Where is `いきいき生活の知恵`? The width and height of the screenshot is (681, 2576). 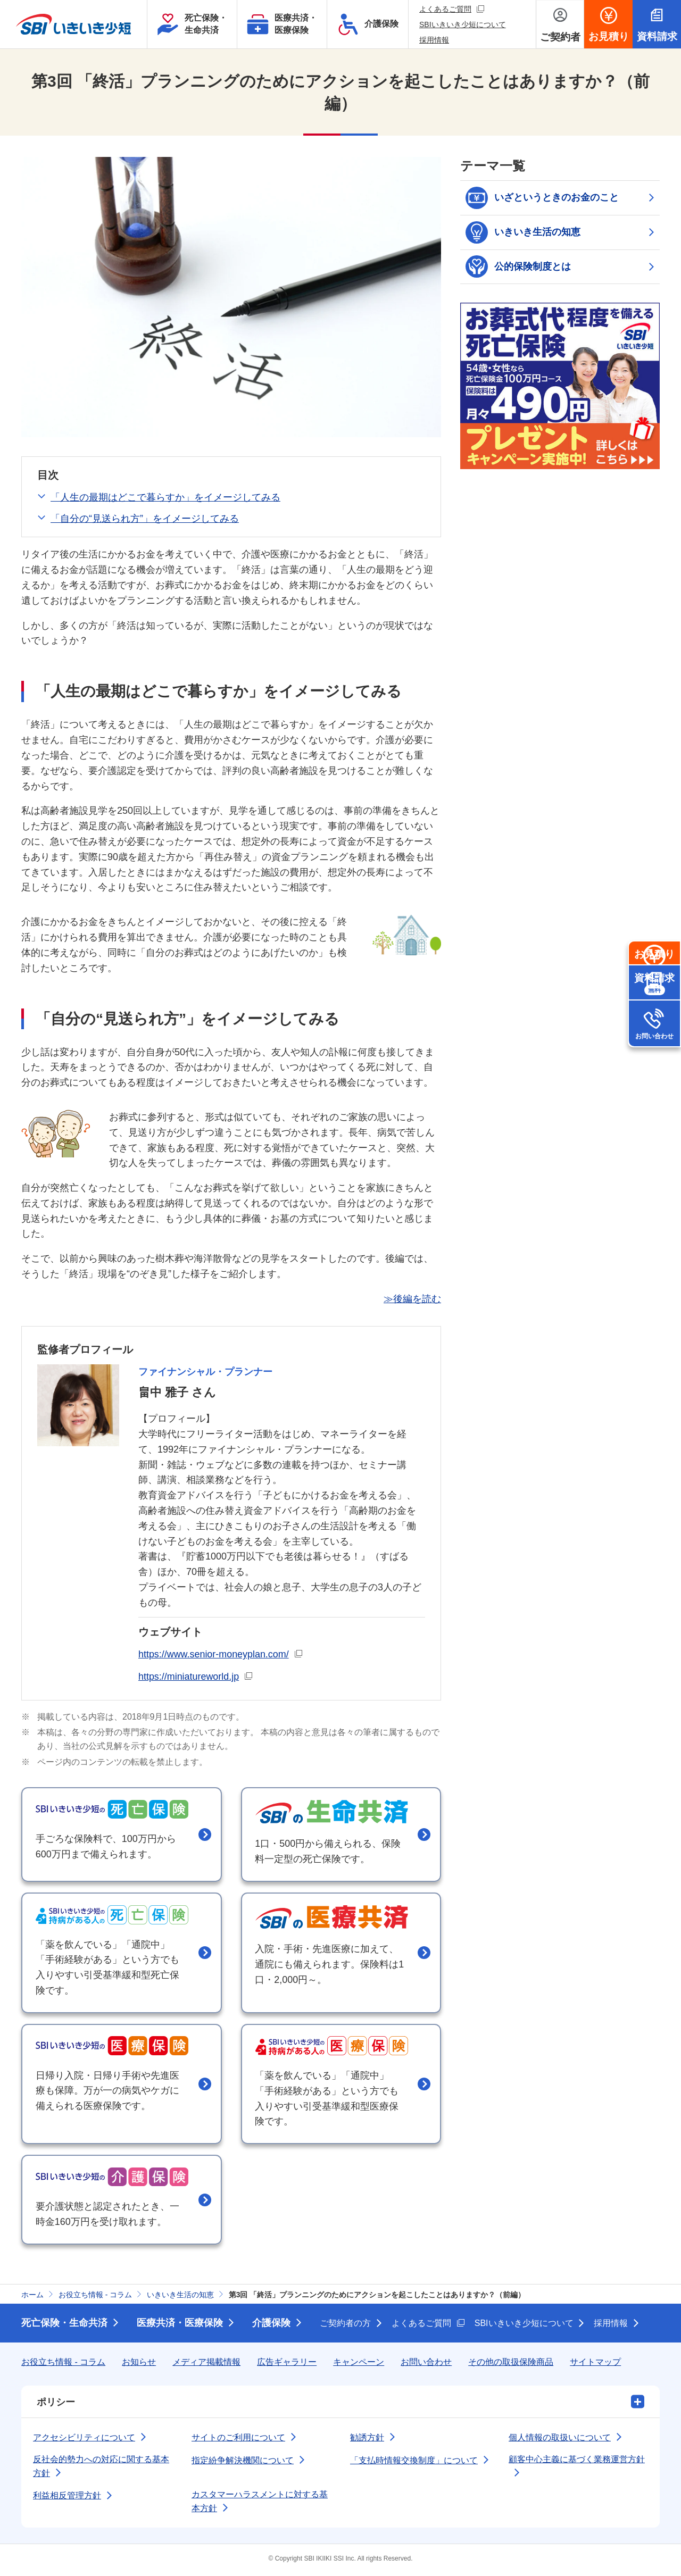
いきいき生活の知恵 is located at coordinates (523, 232).